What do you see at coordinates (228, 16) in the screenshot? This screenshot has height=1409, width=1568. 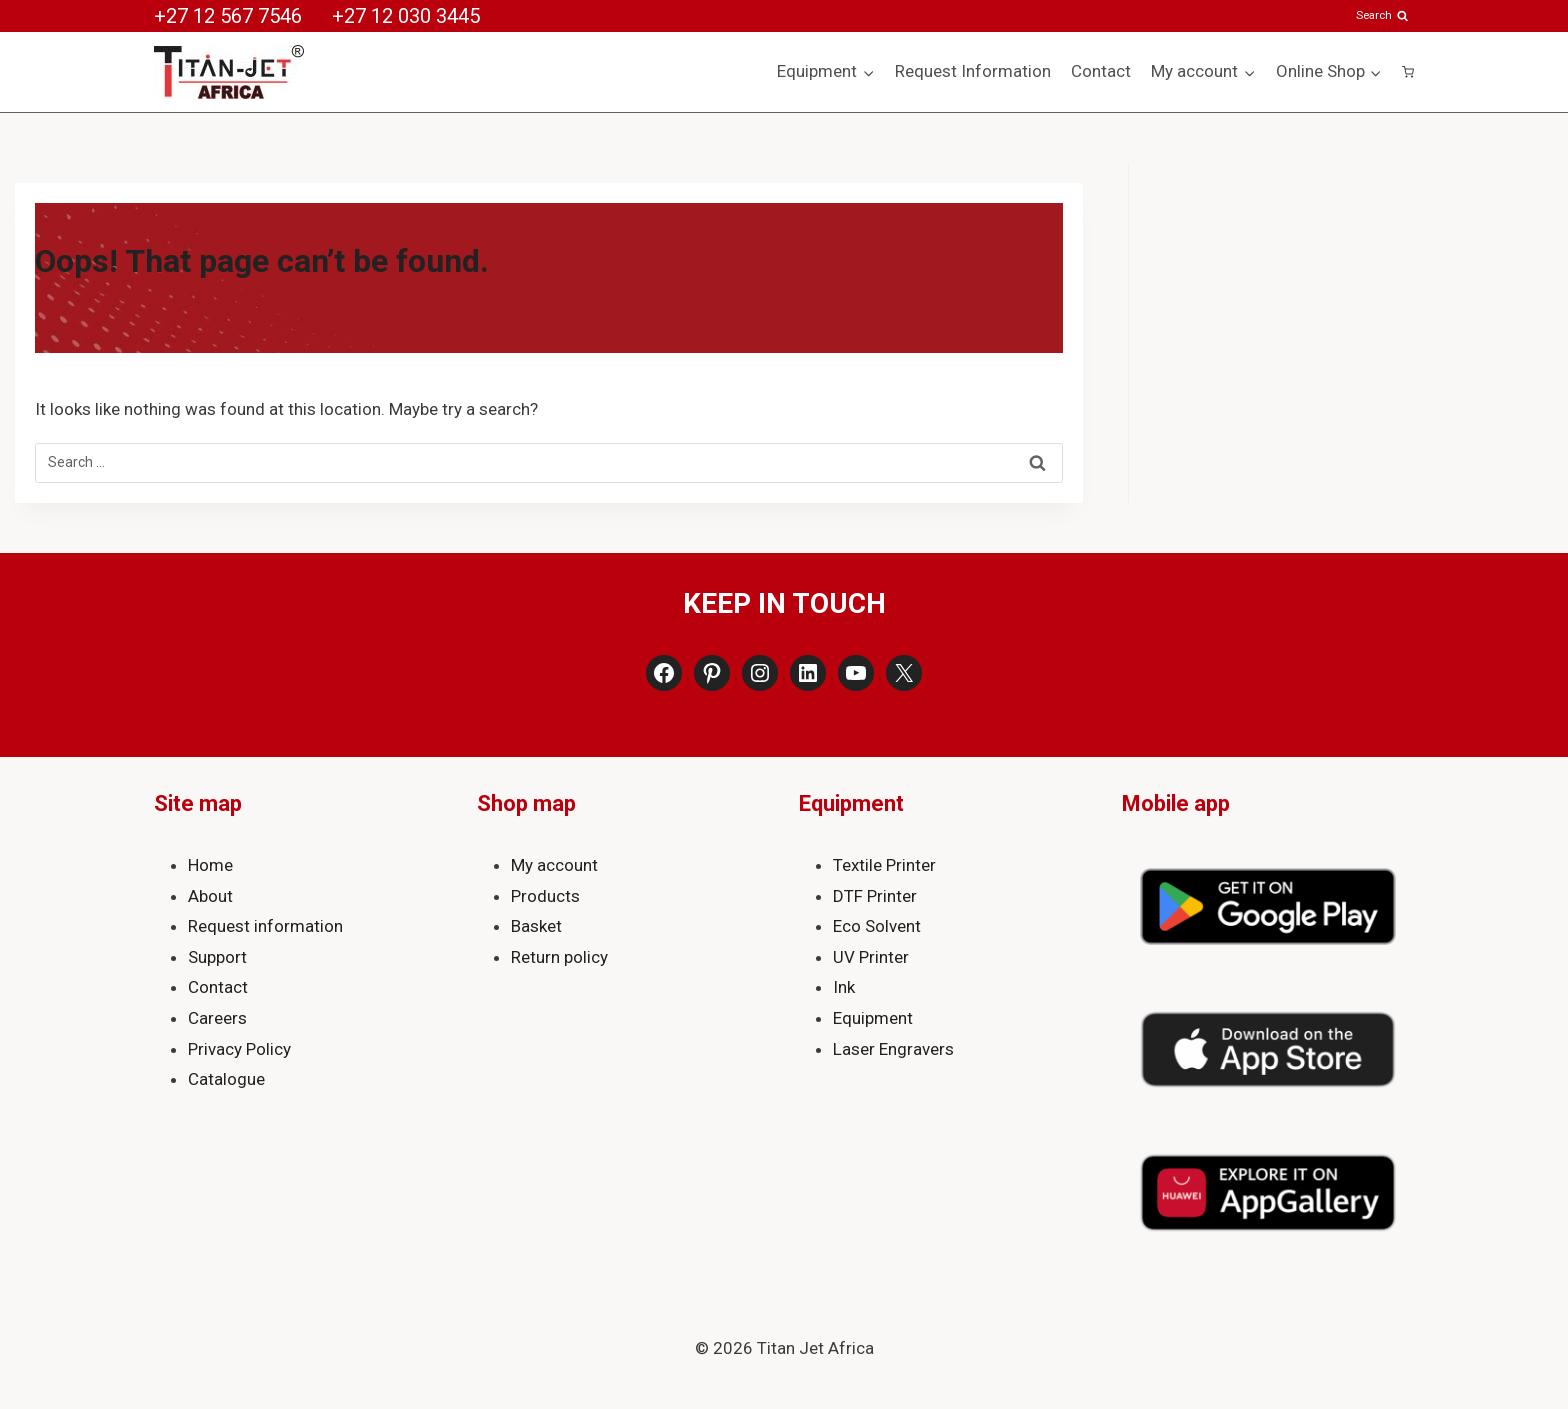 I see `+27 12 567 7546` at bounding box center [228, 16].